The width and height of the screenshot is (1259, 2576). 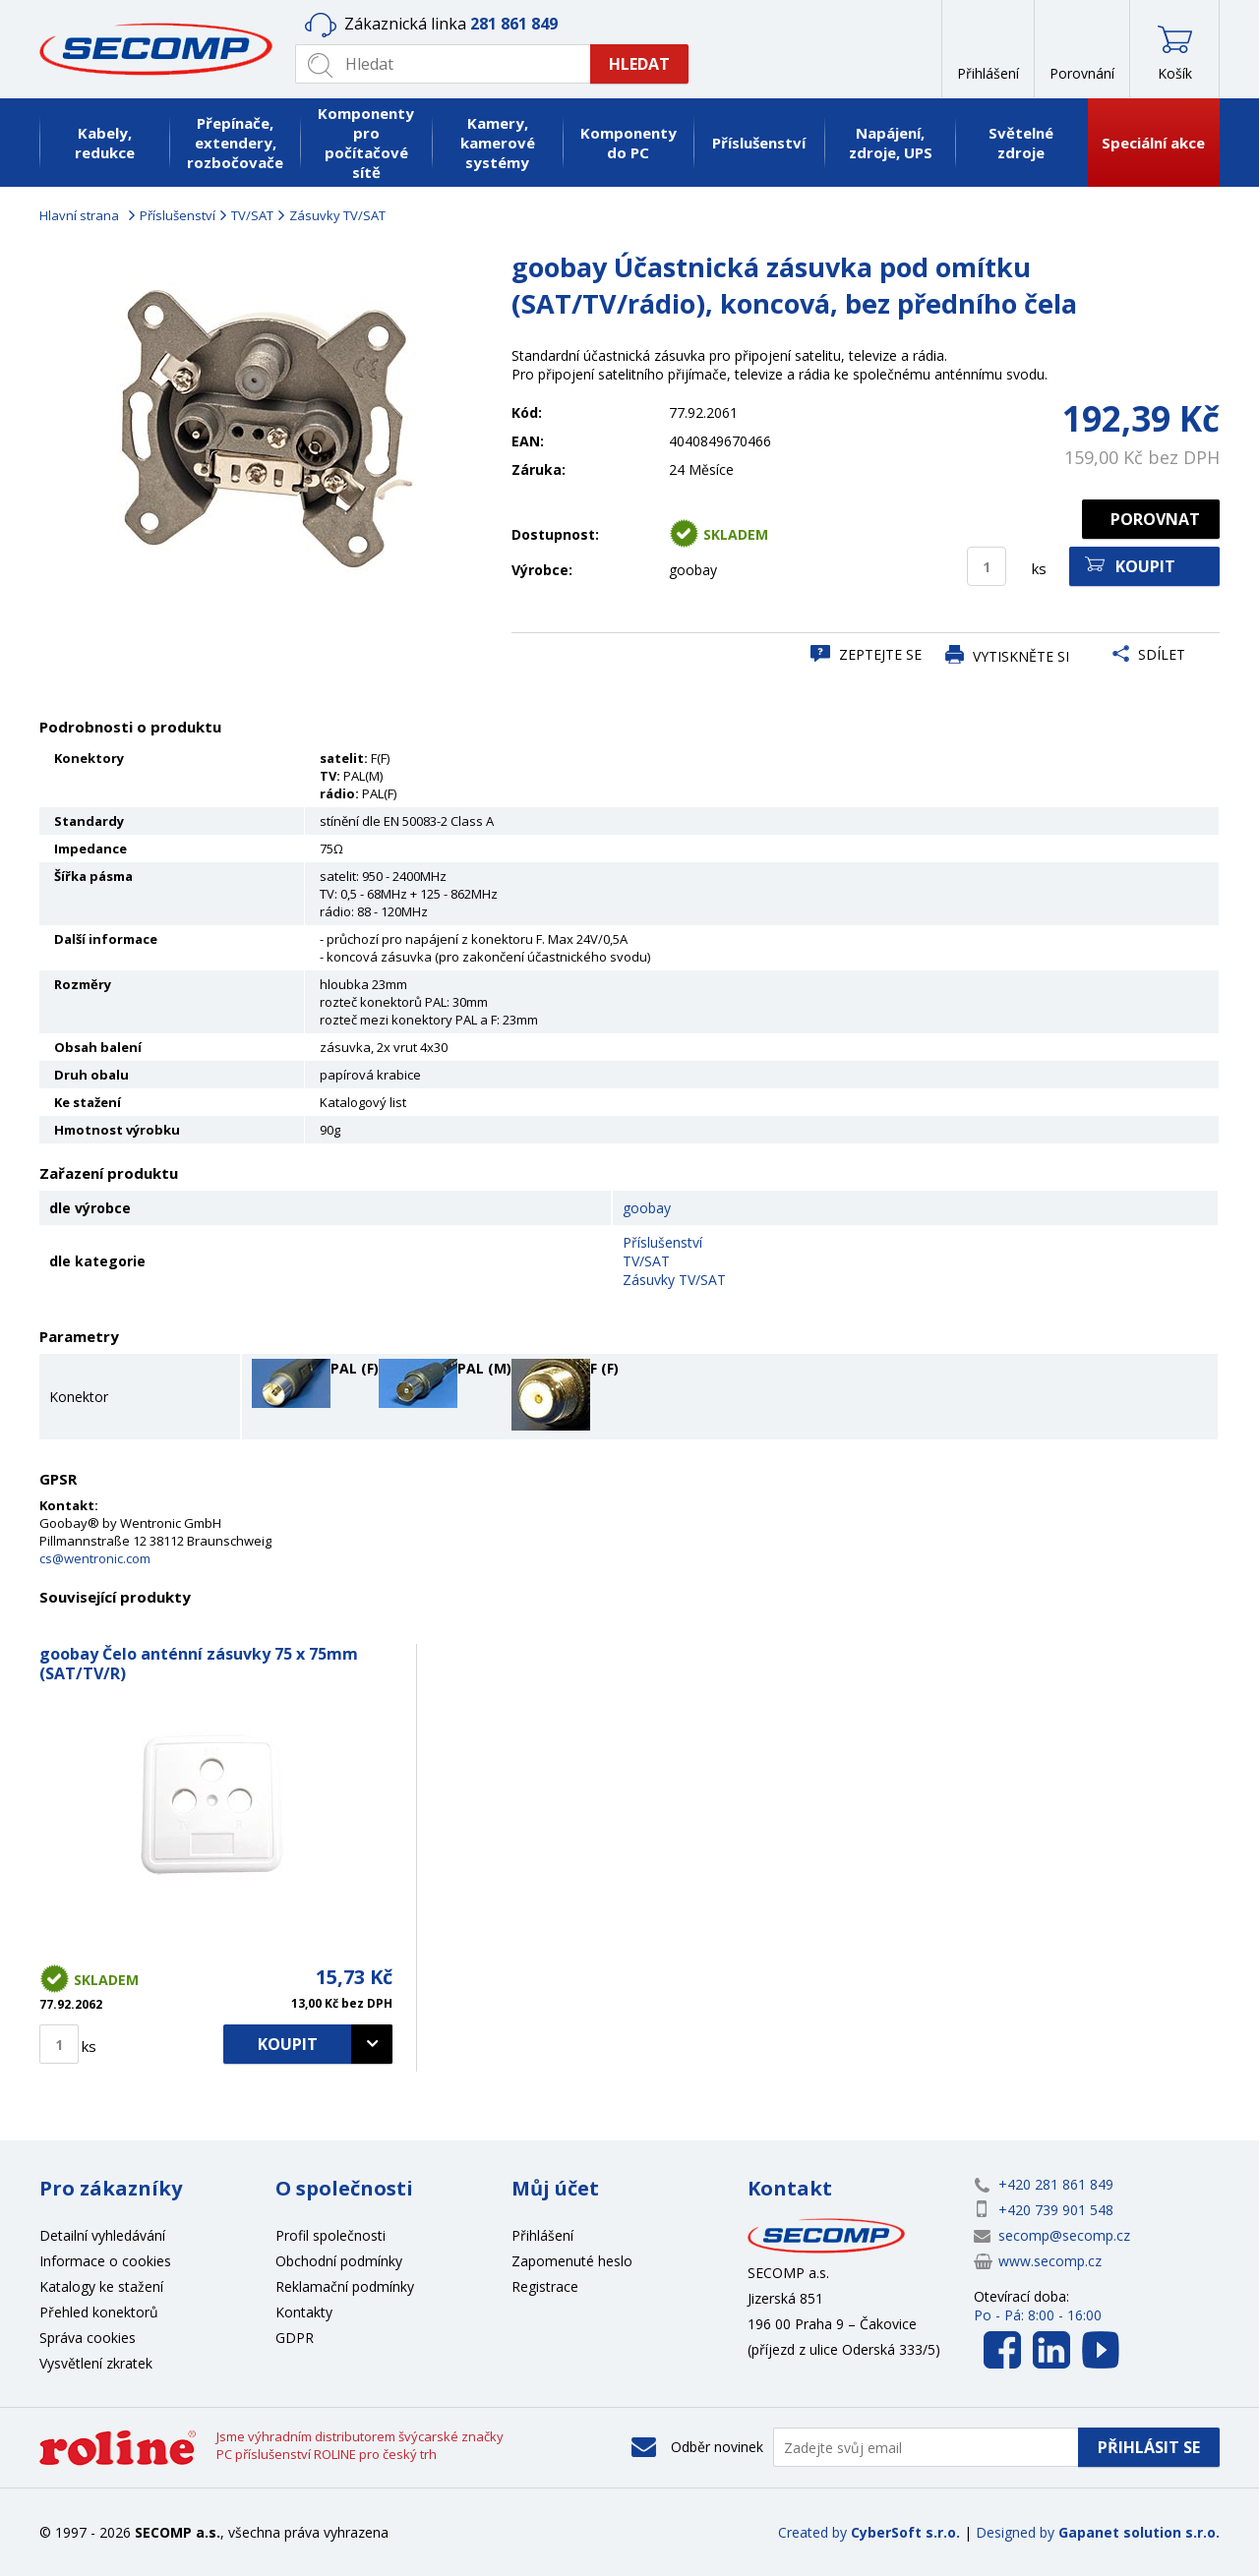 I want to click on Komponenty do PC, so click(x=628, y=142).